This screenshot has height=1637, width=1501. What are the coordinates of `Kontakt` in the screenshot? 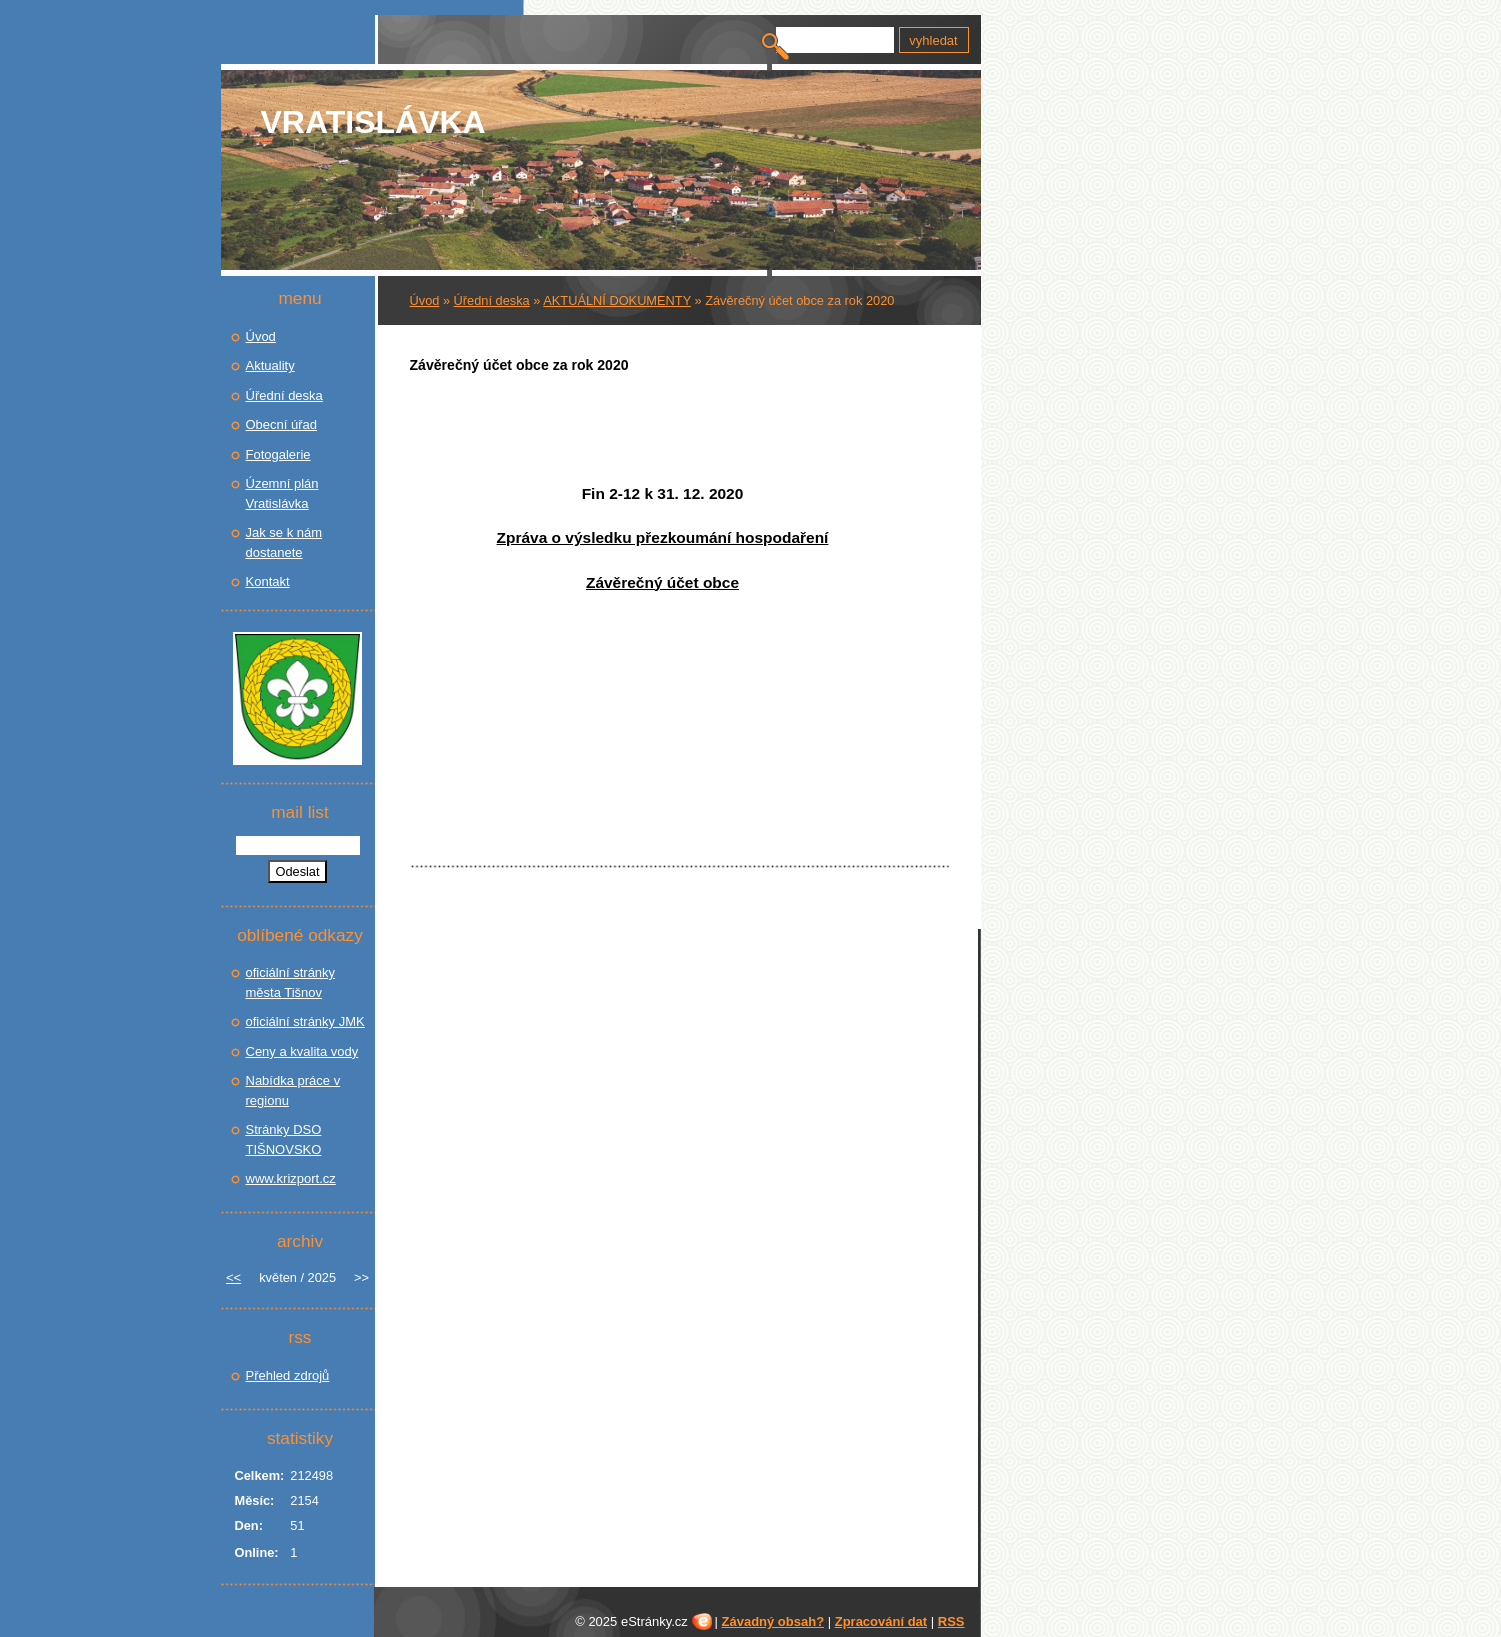 It's located at (268, 581).